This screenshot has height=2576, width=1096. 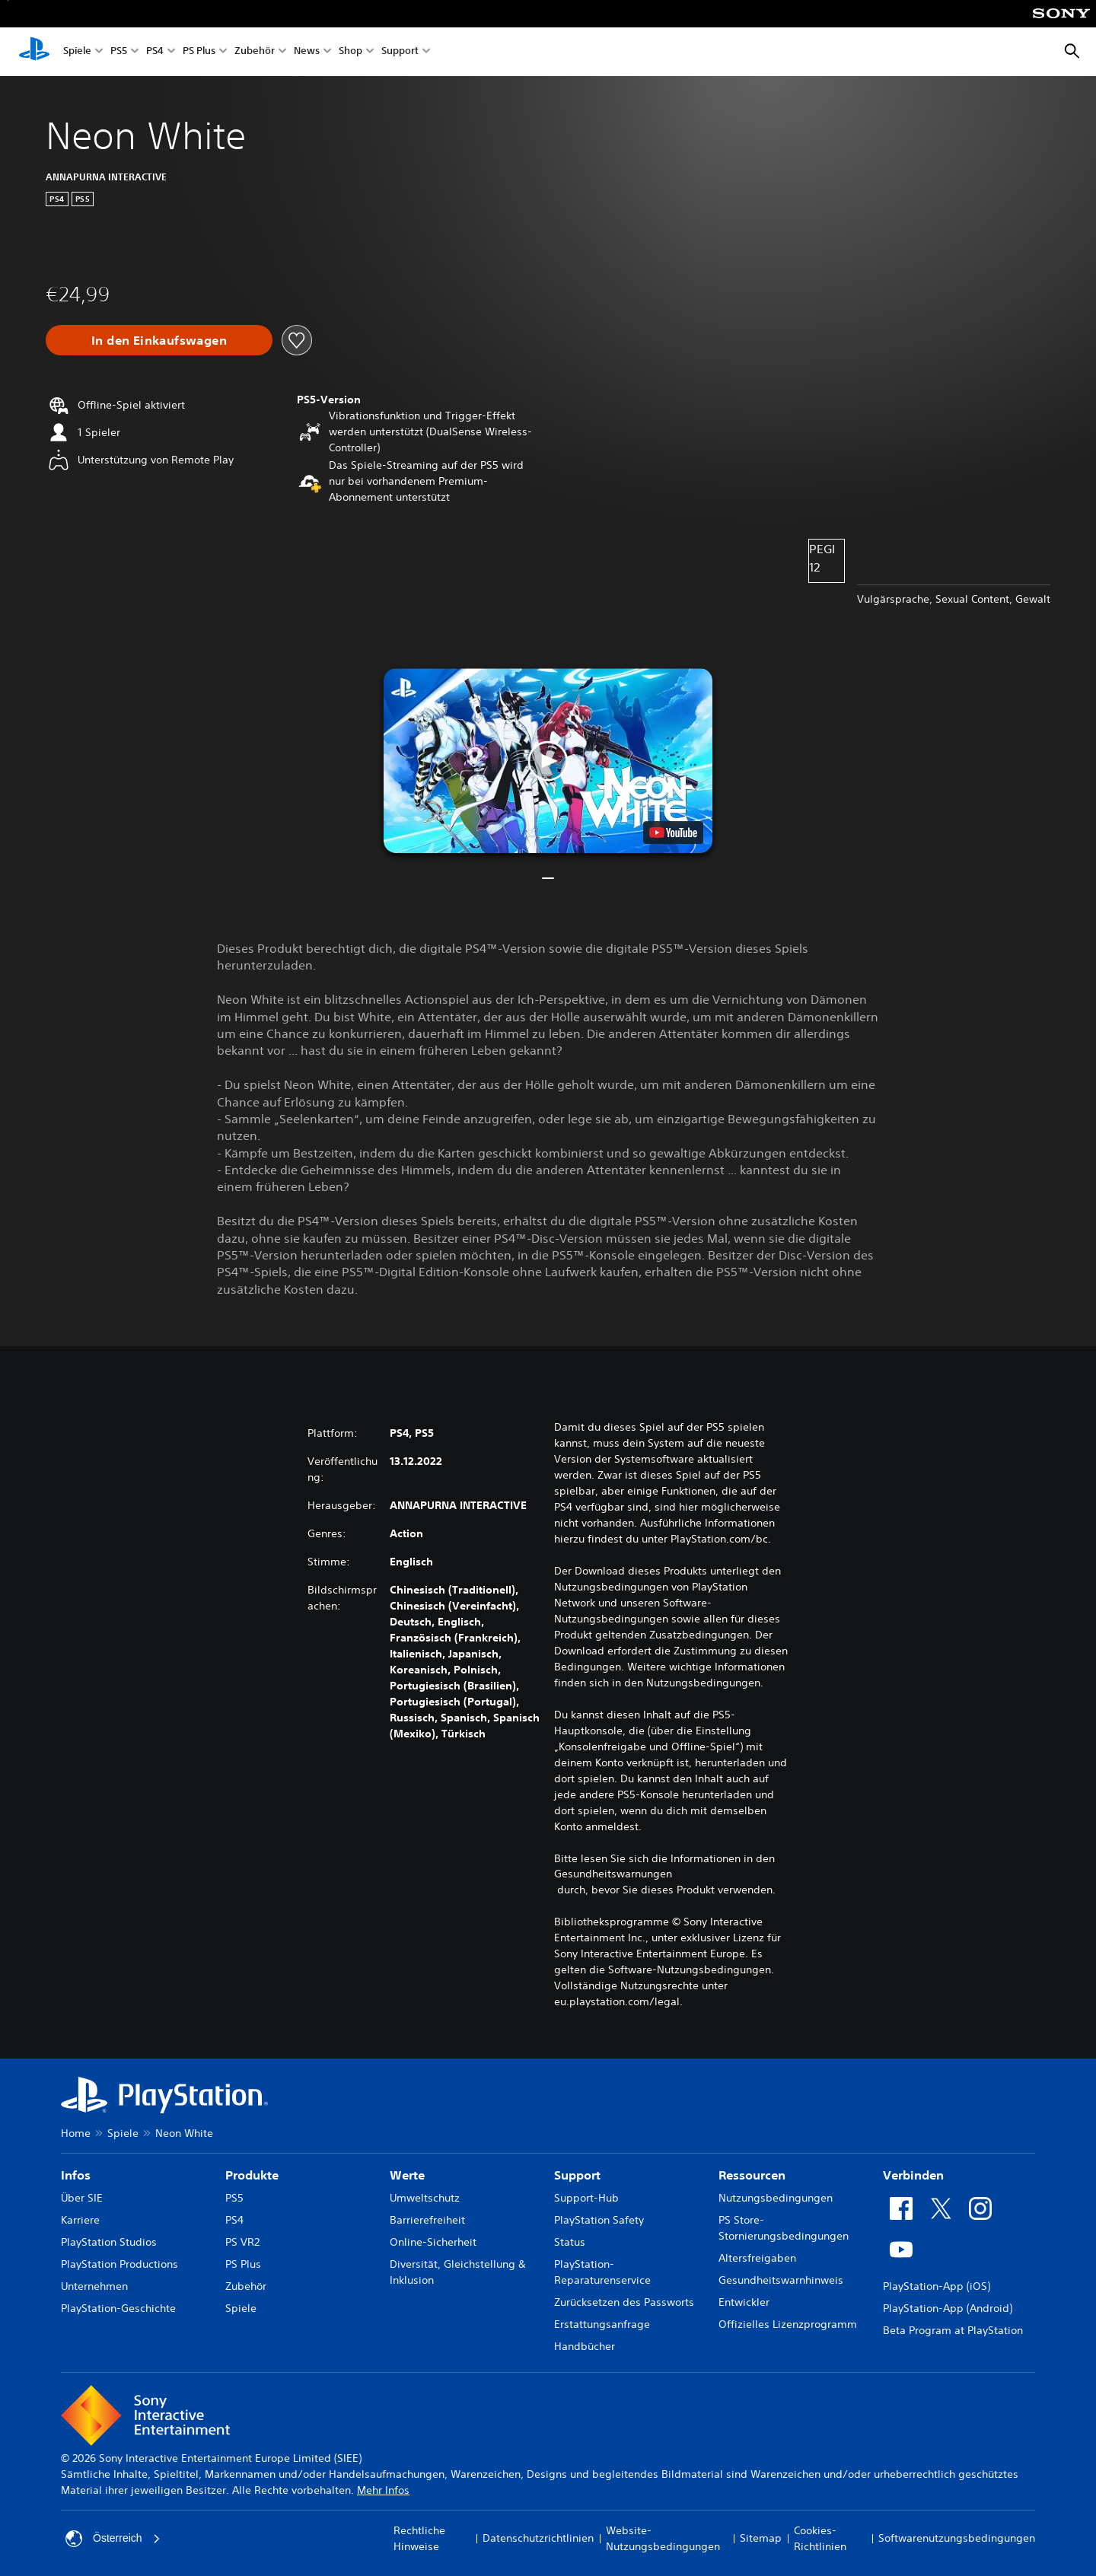 What do you see at coordinates (751, 2175) in the screenshot?
I see `Ressourcen [heading]` at bounding box center [751, 2175].